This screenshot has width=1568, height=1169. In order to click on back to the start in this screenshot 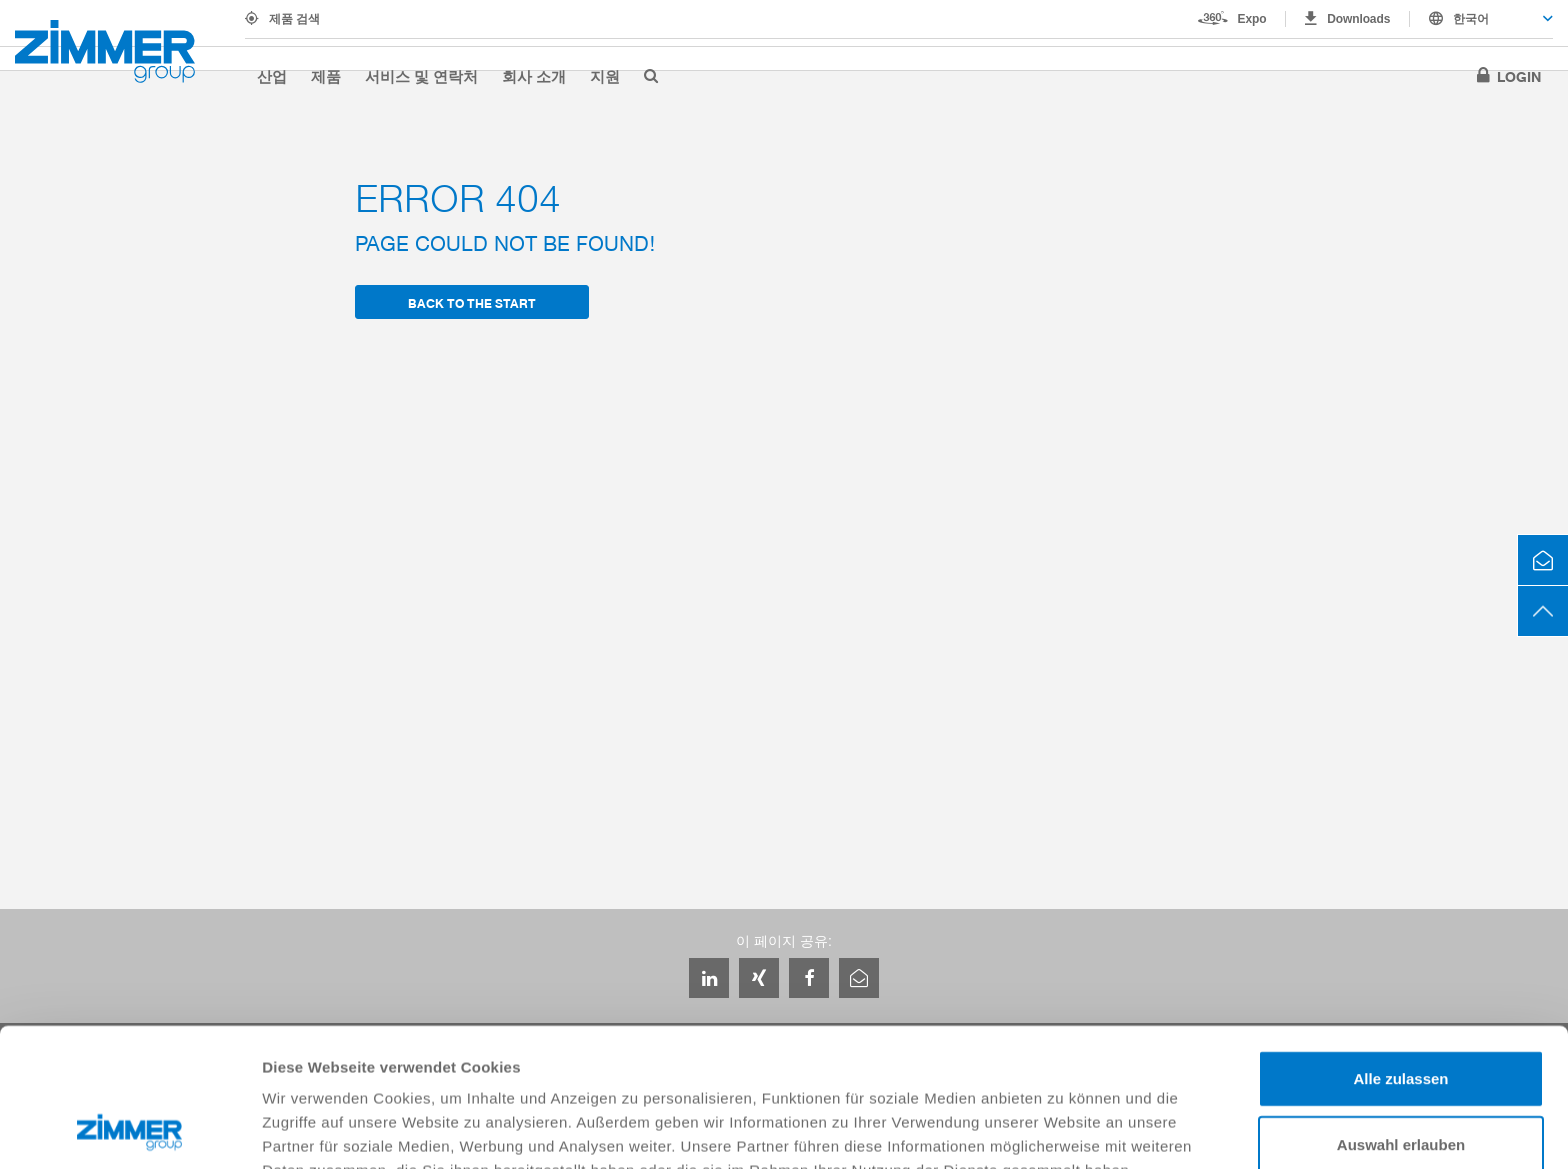, I will do `click(472, 302)`.